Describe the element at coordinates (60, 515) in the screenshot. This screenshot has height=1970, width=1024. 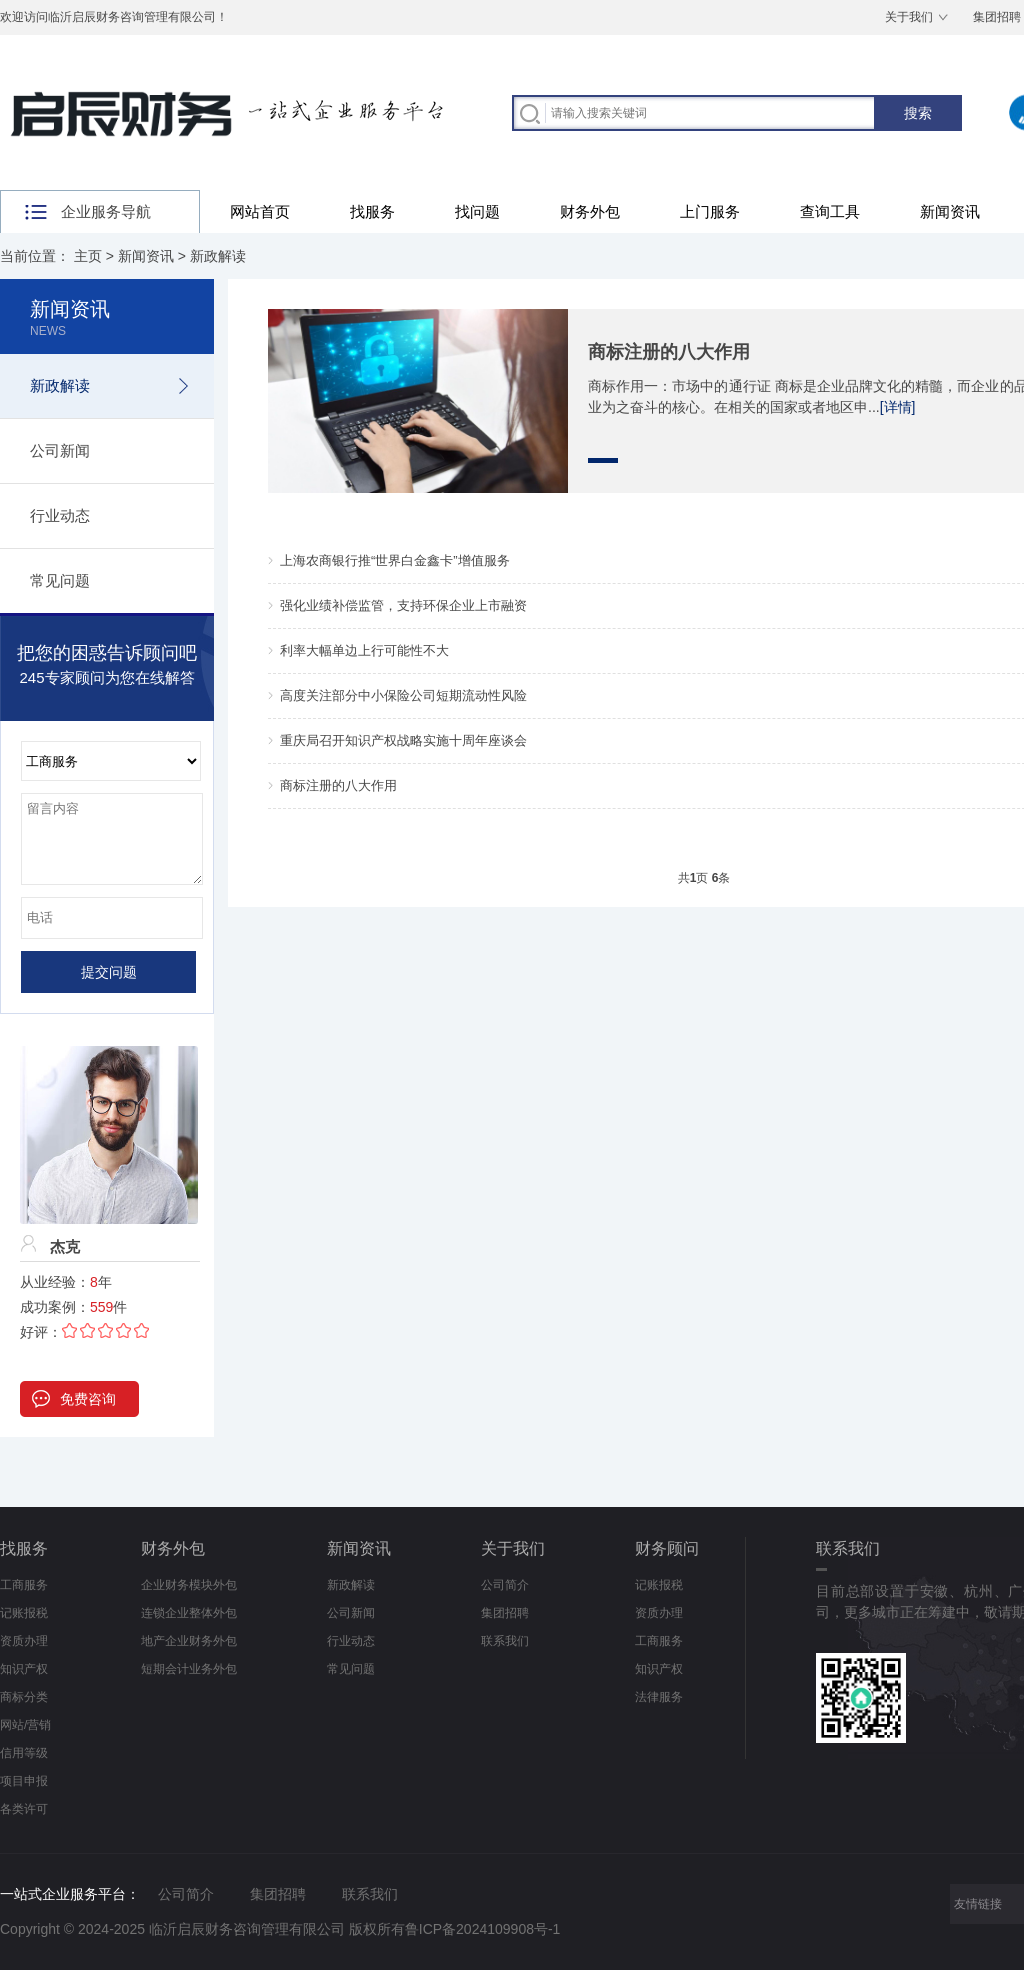
I see `行业动态` at that location.